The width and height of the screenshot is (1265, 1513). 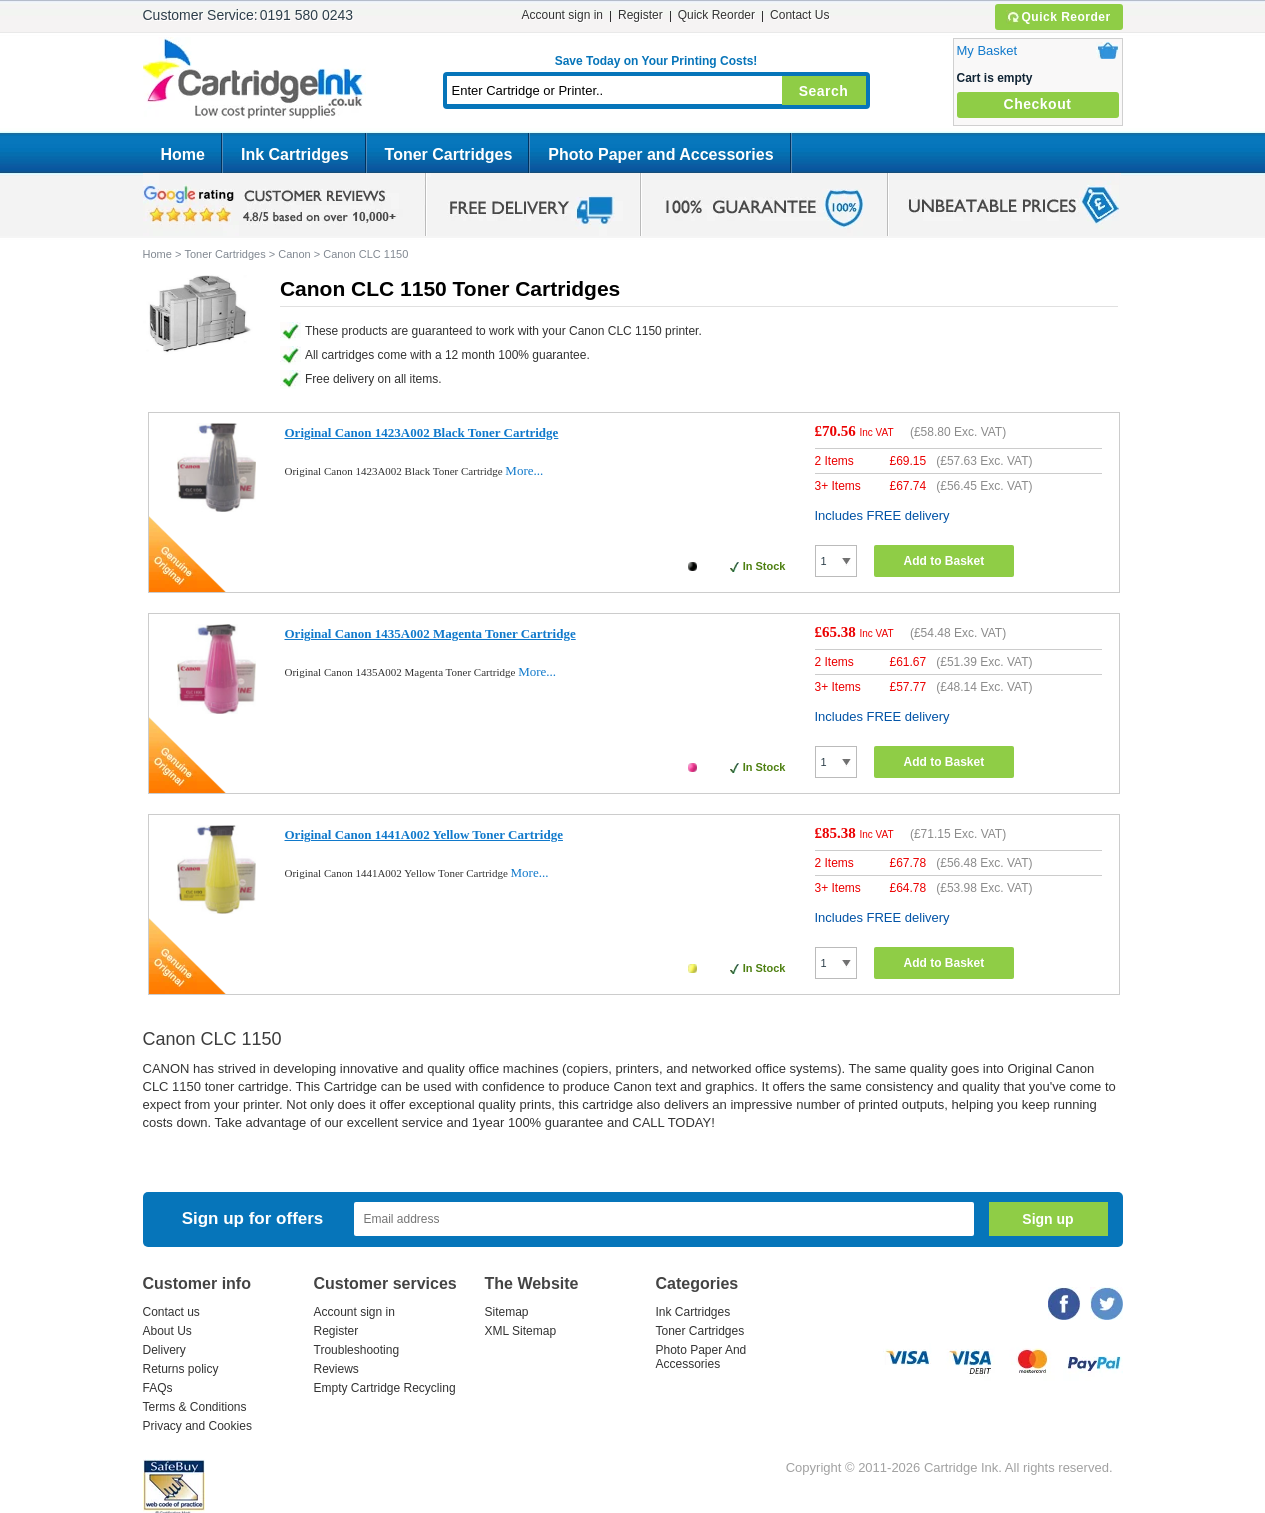 What do you see at coordinates (640, 15) in the screenshot?
I see `Register` at bounding box center [640, 15].